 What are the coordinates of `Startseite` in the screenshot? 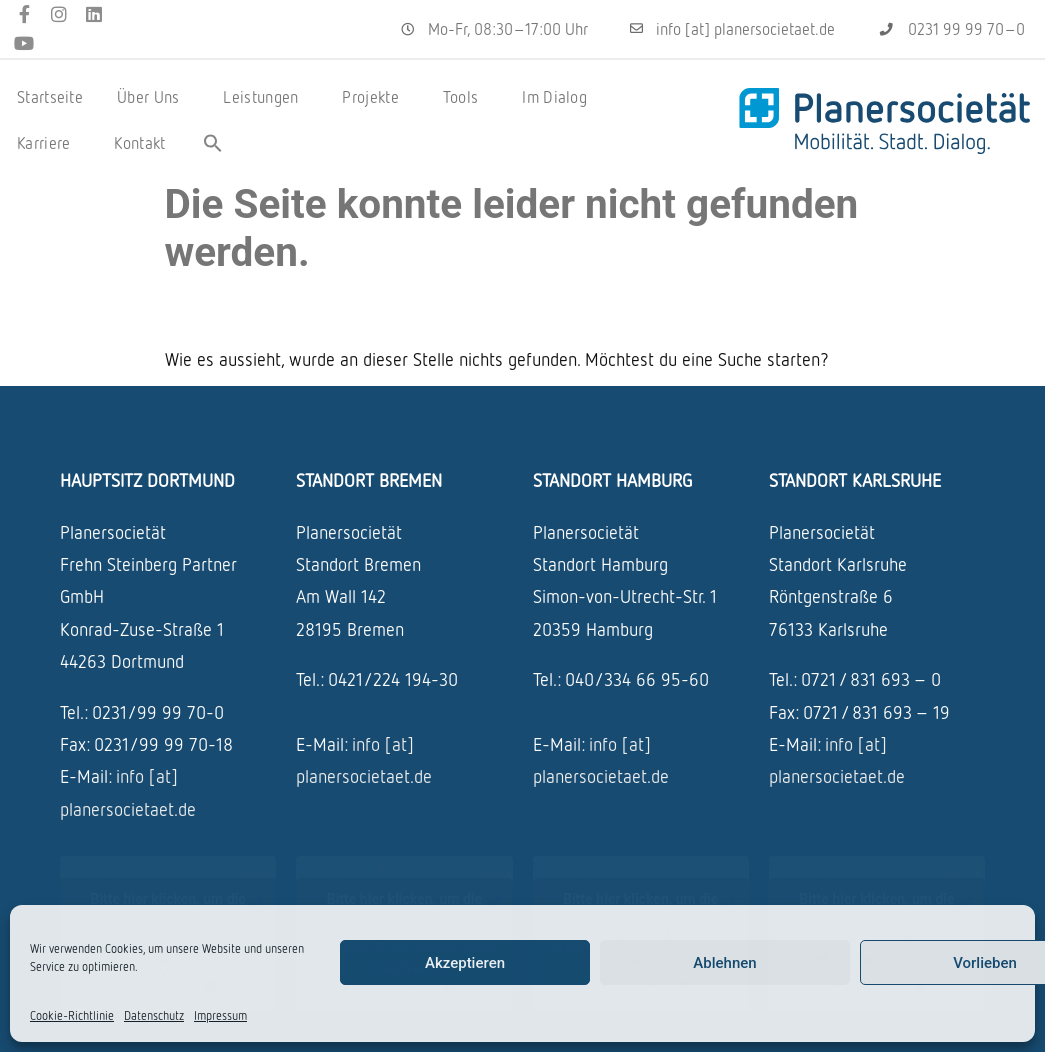 It's located at (50, 97).